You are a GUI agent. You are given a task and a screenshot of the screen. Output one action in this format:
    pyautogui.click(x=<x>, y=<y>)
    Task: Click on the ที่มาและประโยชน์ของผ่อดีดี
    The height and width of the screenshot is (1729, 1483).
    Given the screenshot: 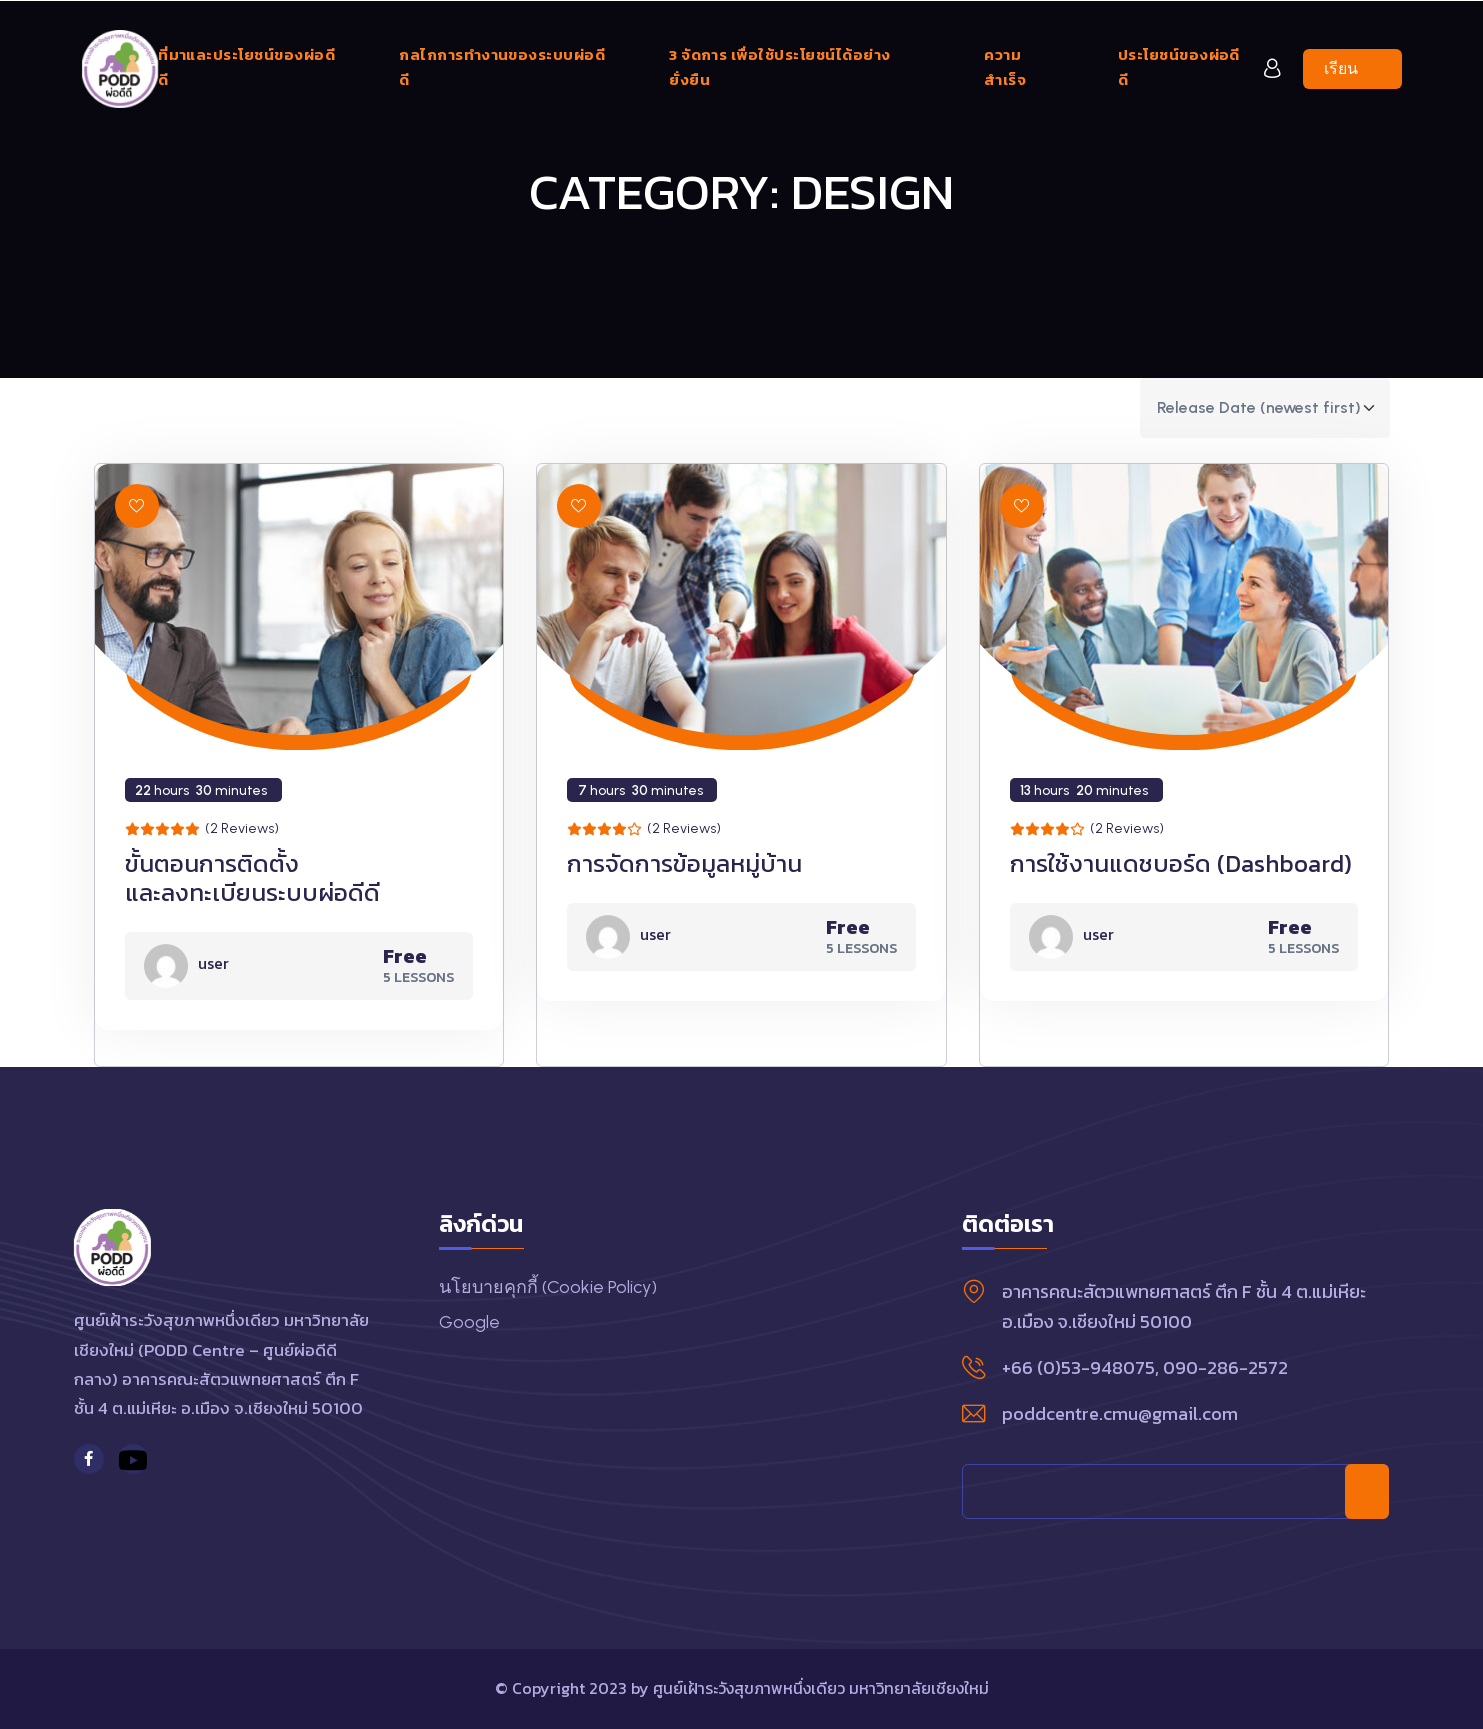 What is the action you would take?
    pyautogui.click(x=246, y=67)
    